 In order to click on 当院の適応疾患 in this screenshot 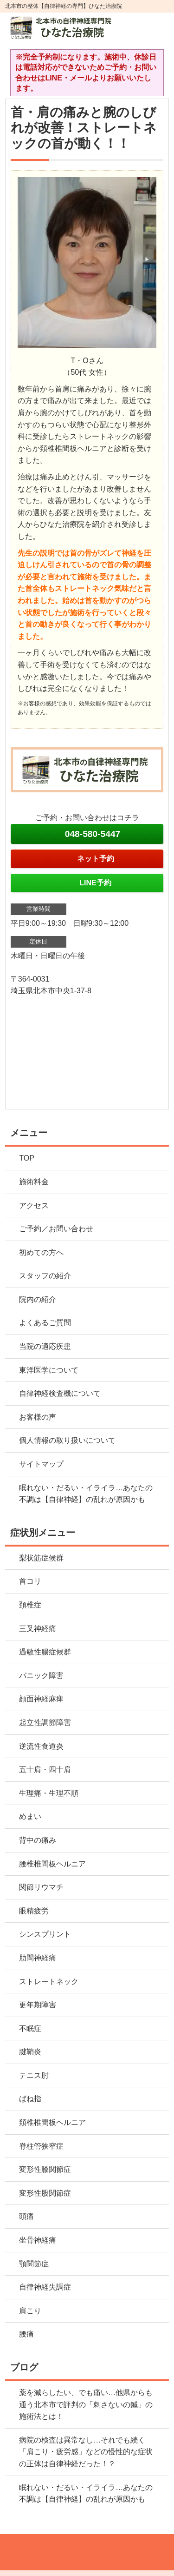, I will do `click(45, 1346)`.